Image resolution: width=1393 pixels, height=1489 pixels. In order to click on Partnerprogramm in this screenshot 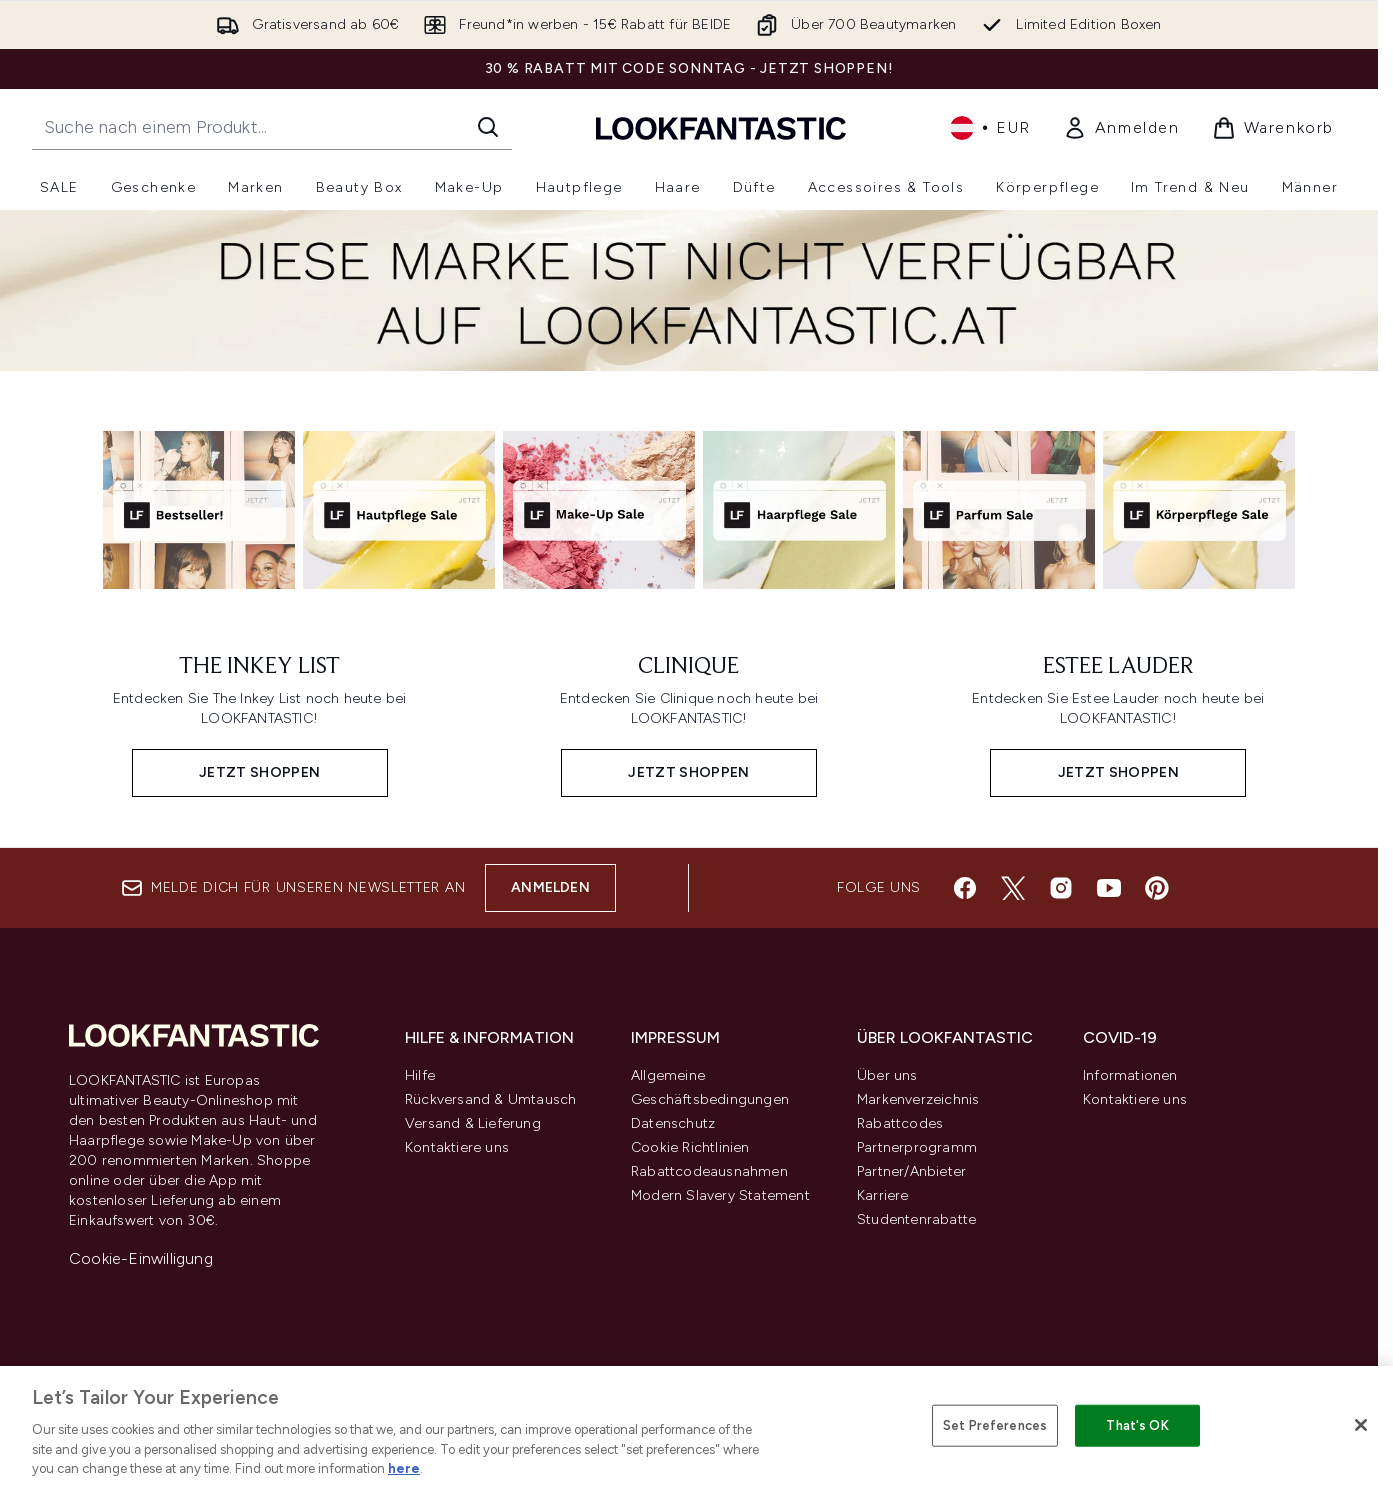, I will do `click(917, 1147)`.